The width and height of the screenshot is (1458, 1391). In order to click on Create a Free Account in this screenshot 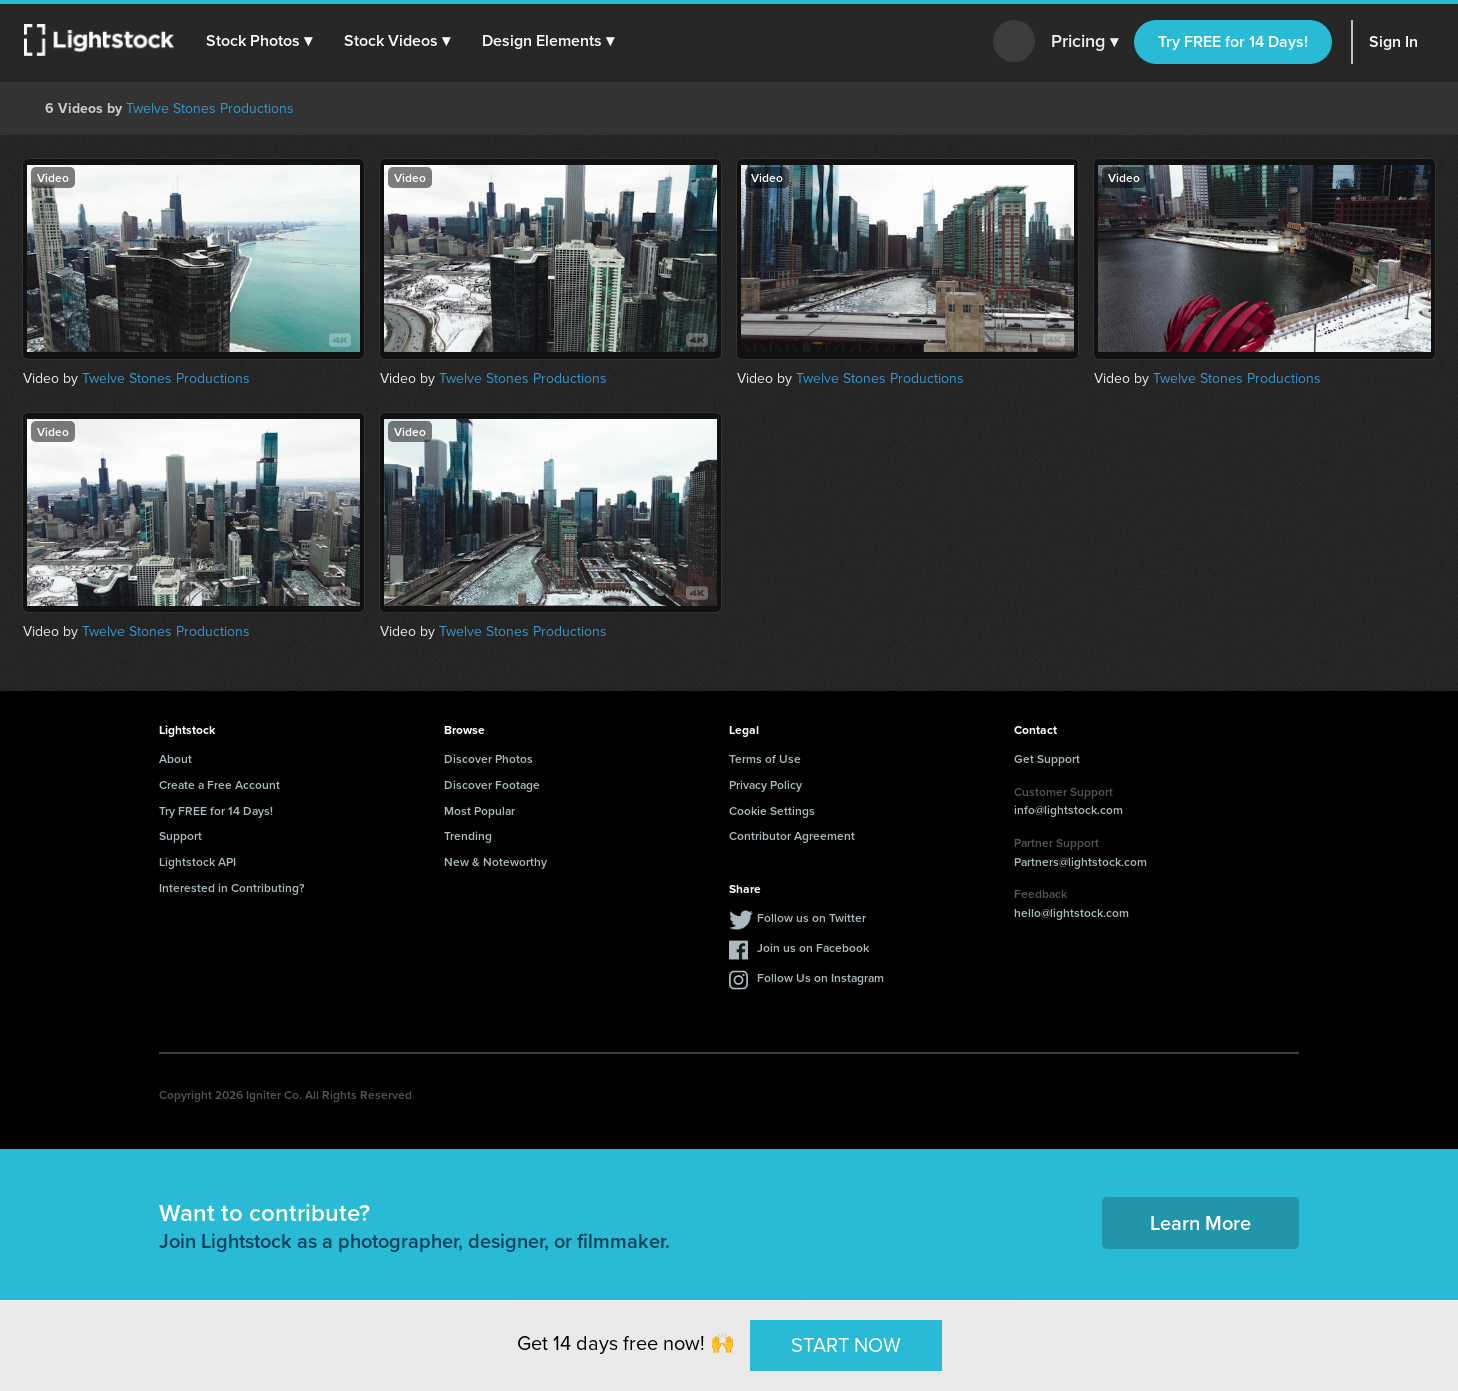, I will do `click(219, 784)`.